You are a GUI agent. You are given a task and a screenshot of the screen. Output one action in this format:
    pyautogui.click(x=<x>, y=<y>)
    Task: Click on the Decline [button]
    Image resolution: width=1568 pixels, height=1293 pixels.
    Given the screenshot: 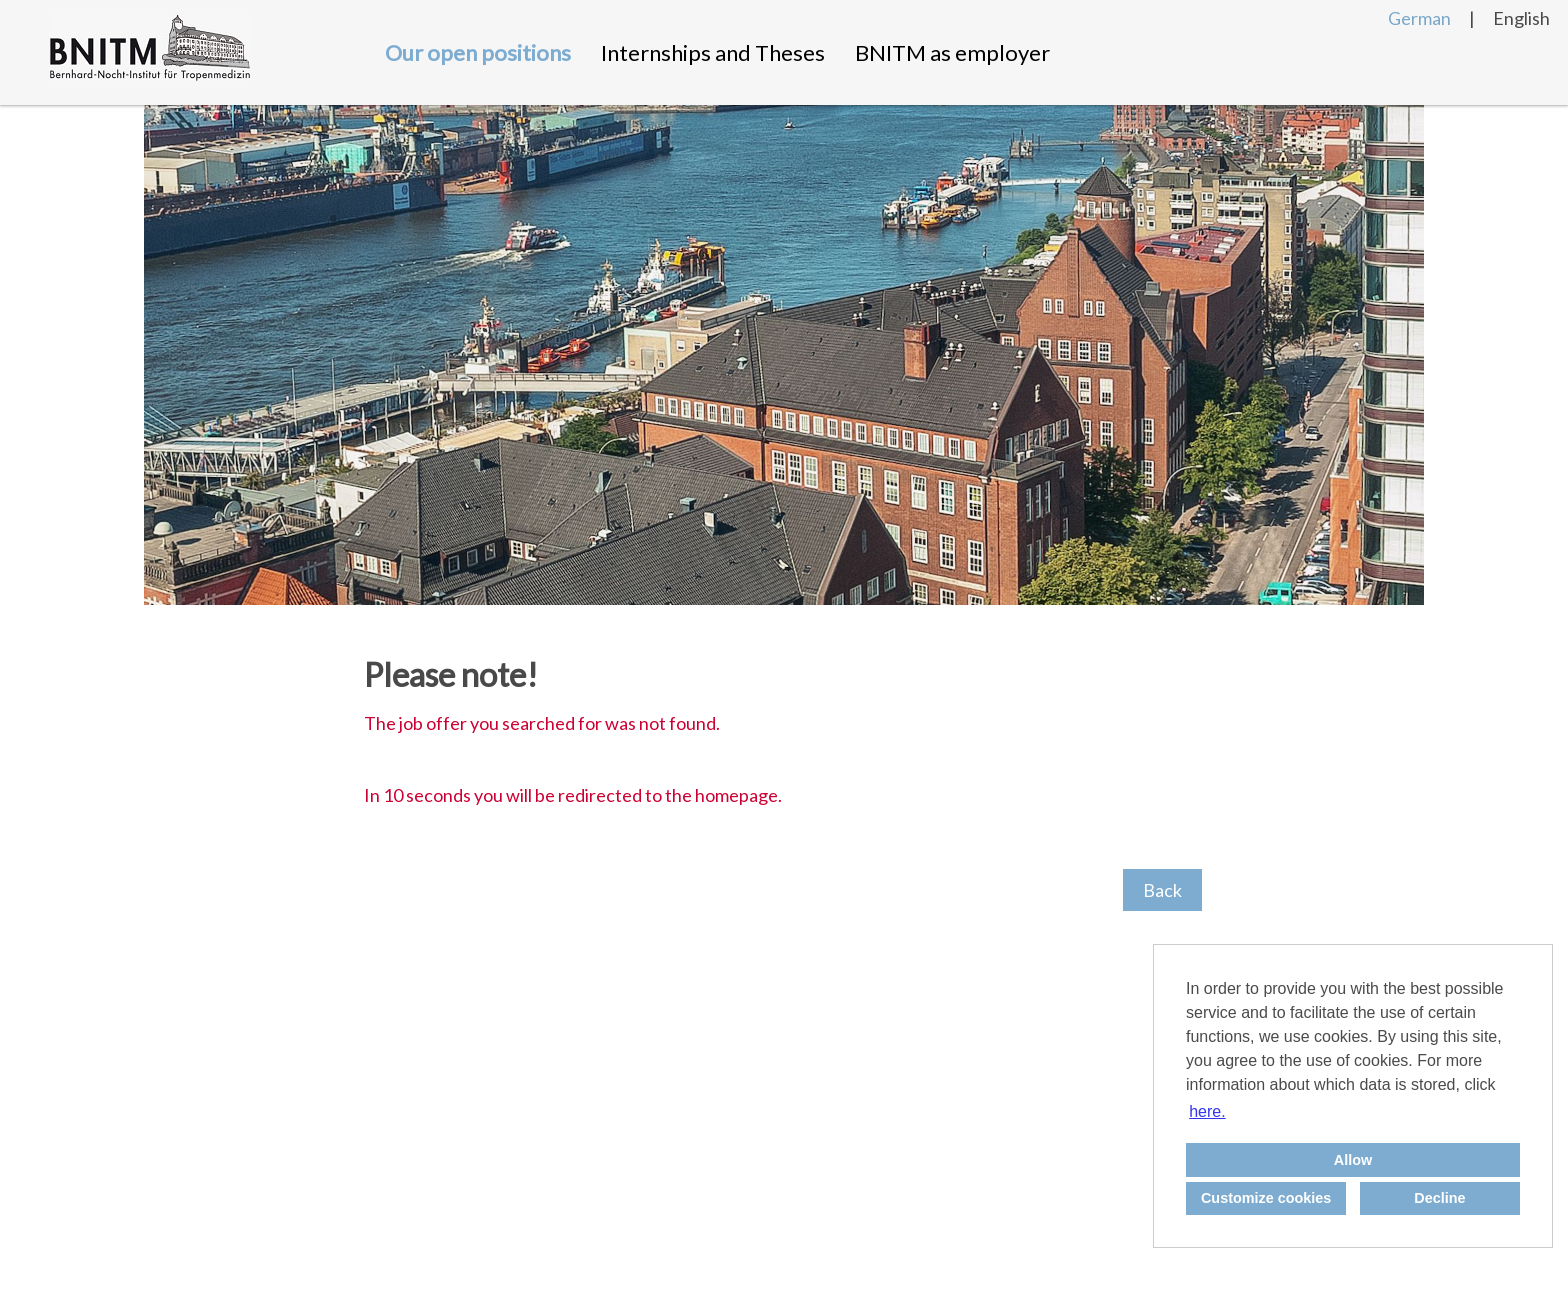 What is the action you would take?
    pyautogui.click(x=1439, y=1198)
    